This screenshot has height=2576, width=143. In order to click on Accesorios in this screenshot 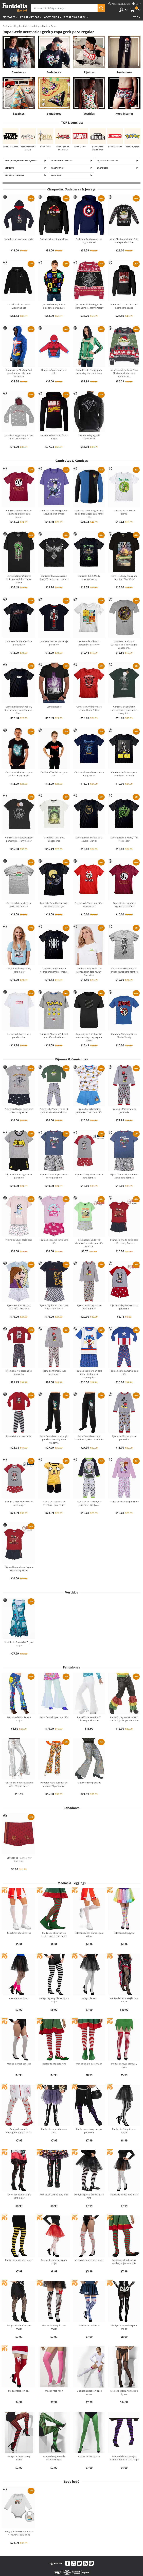, I will do `click(51, 17)`.